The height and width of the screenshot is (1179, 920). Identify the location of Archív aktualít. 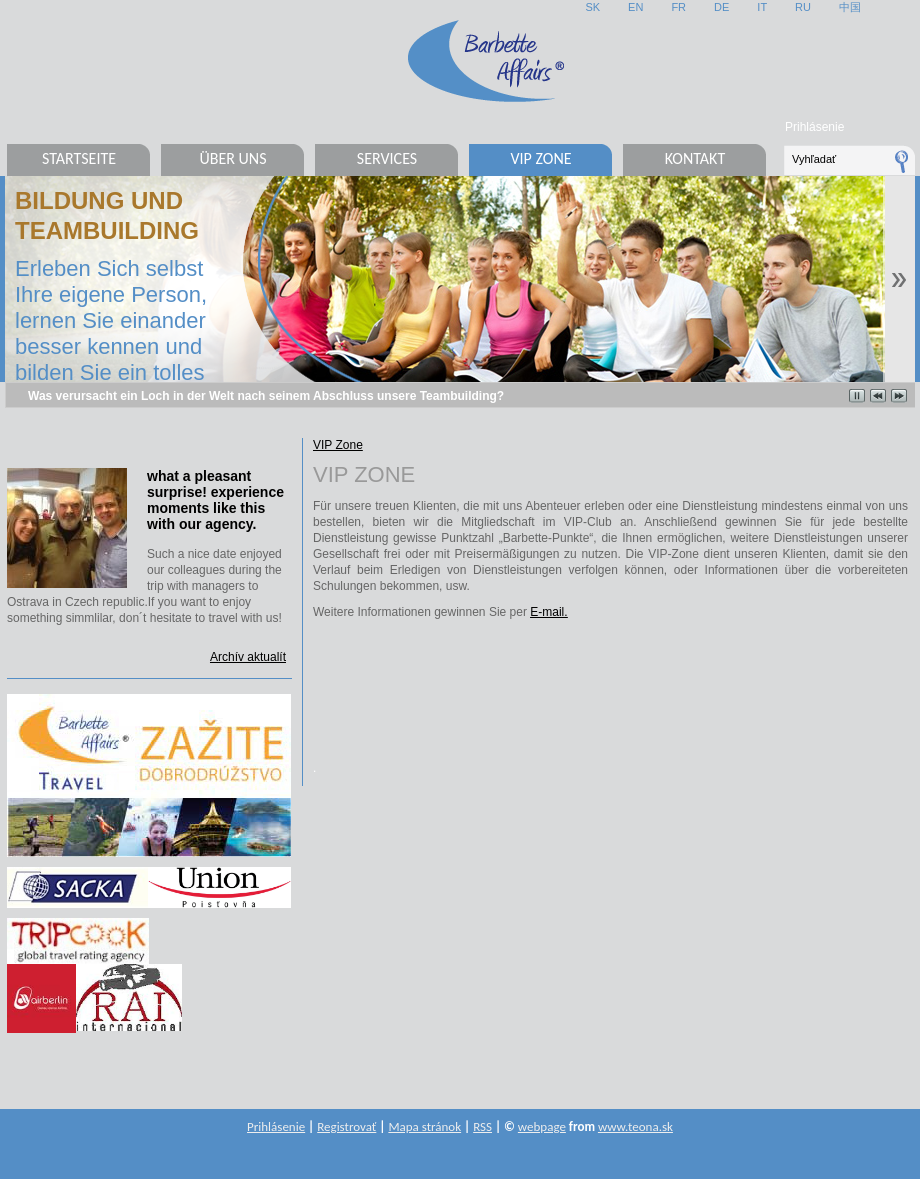
(248, 657).